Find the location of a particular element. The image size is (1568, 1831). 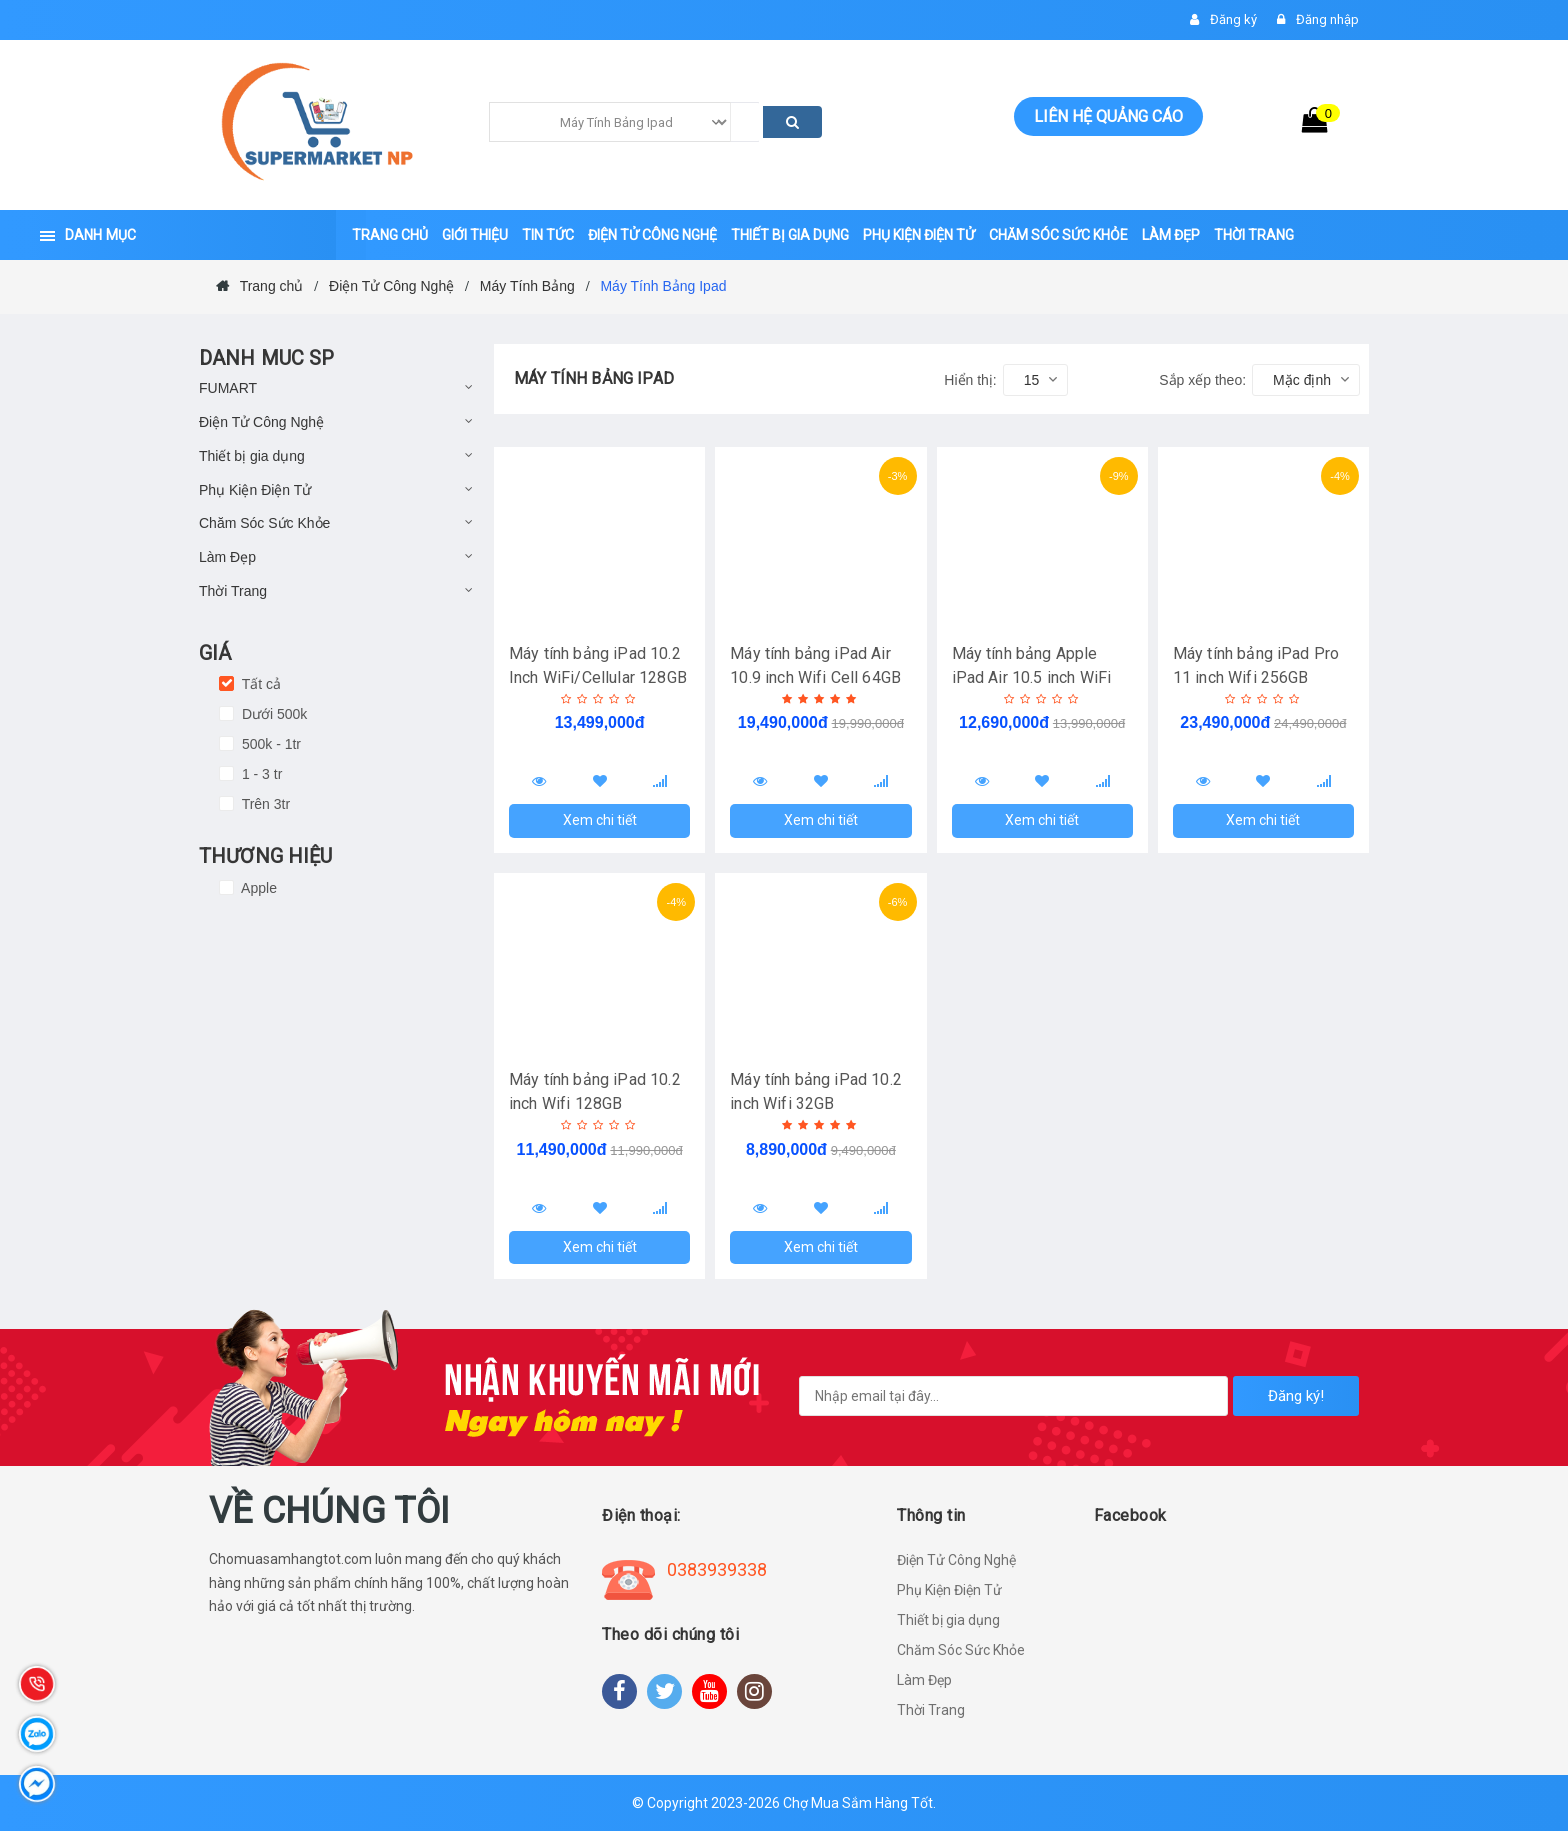

1 - 3 tr is located at coordinates (260, 774).